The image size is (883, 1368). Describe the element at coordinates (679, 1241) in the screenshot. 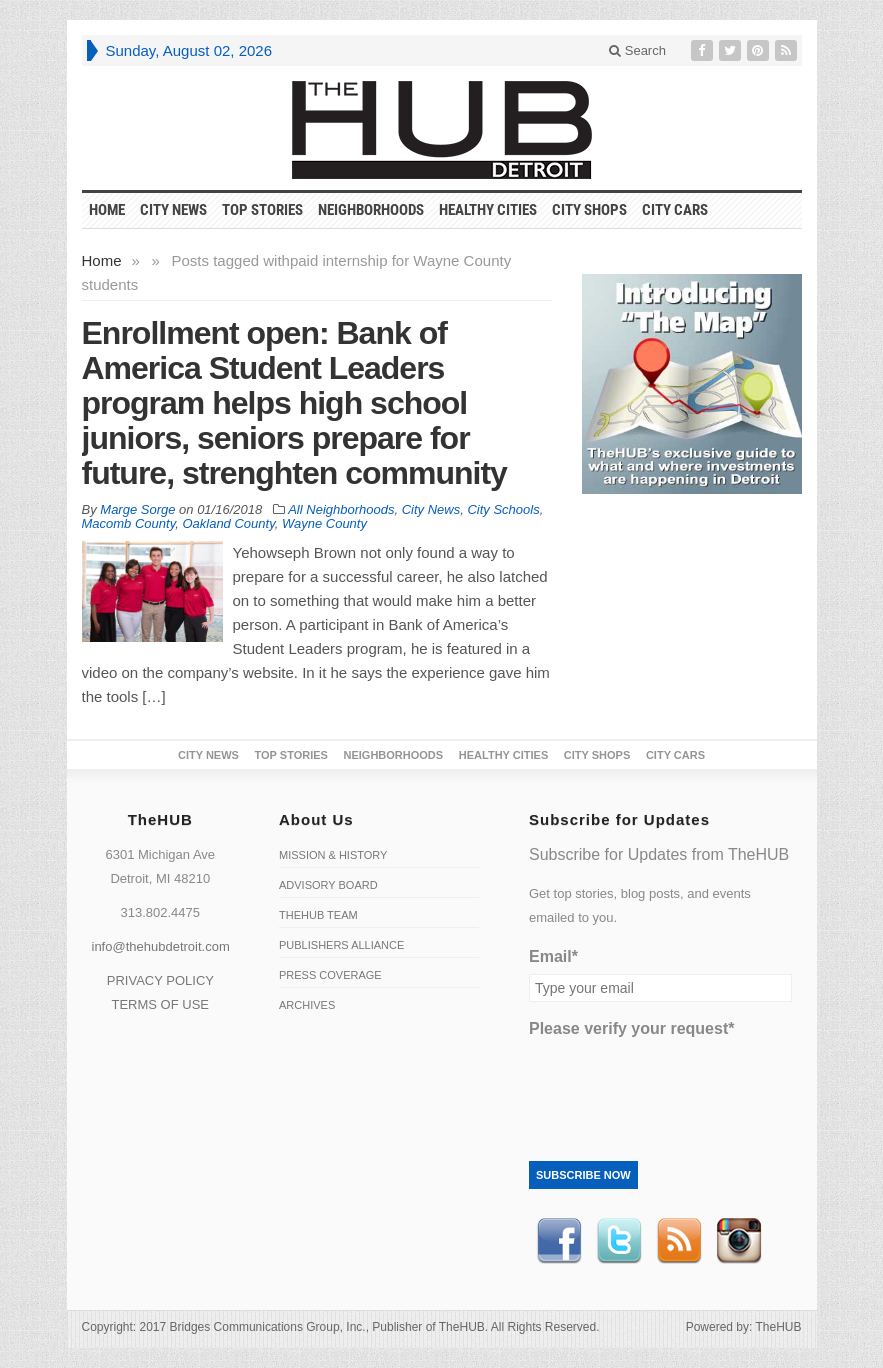

I see `RSS Feed` at that location.